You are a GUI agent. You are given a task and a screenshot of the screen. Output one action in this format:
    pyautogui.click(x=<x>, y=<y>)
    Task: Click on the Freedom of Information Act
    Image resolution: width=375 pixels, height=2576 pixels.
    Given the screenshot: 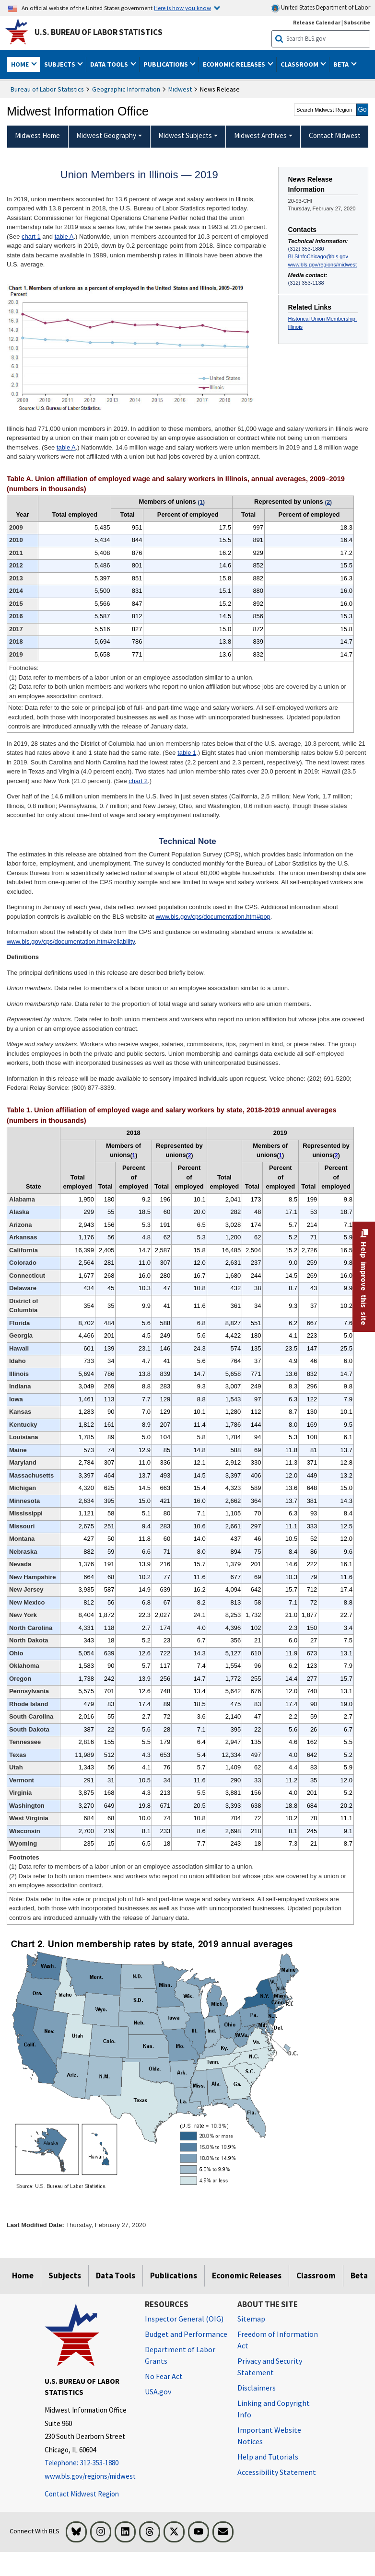 What is the action you would take?
    pyautogui.click(x=277, y=2339)
    